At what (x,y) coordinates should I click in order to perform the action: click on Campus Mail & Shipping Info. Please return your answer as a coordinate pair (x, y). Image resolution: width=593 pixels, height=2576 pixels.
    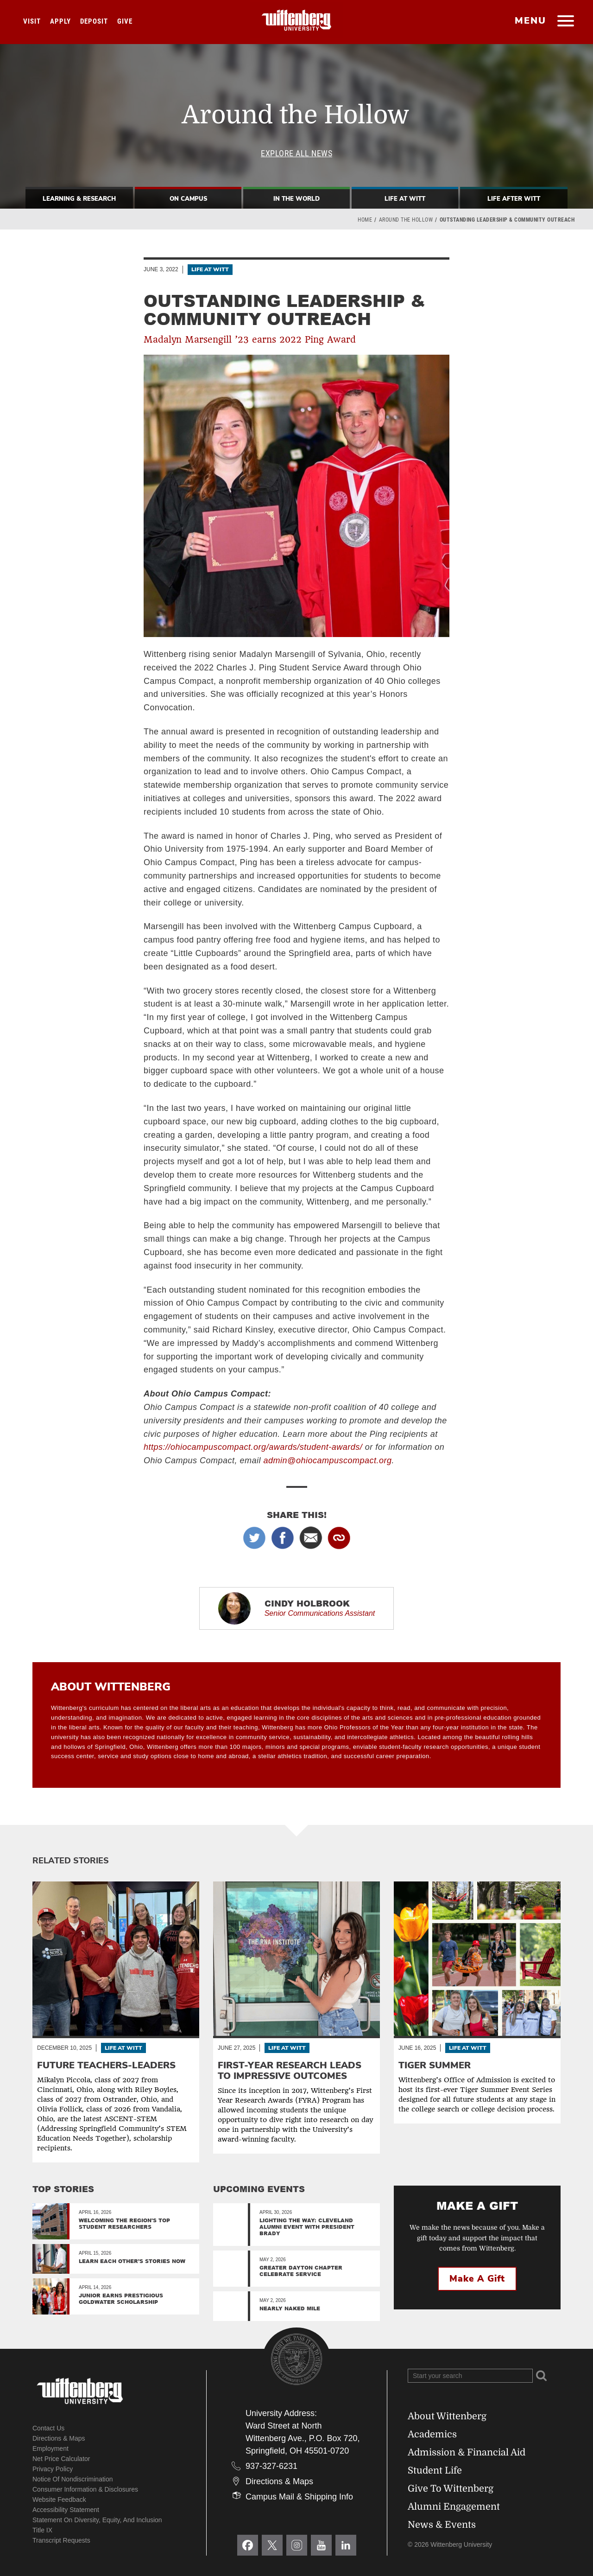
    Looking at the image, I should click on (299, 2496).